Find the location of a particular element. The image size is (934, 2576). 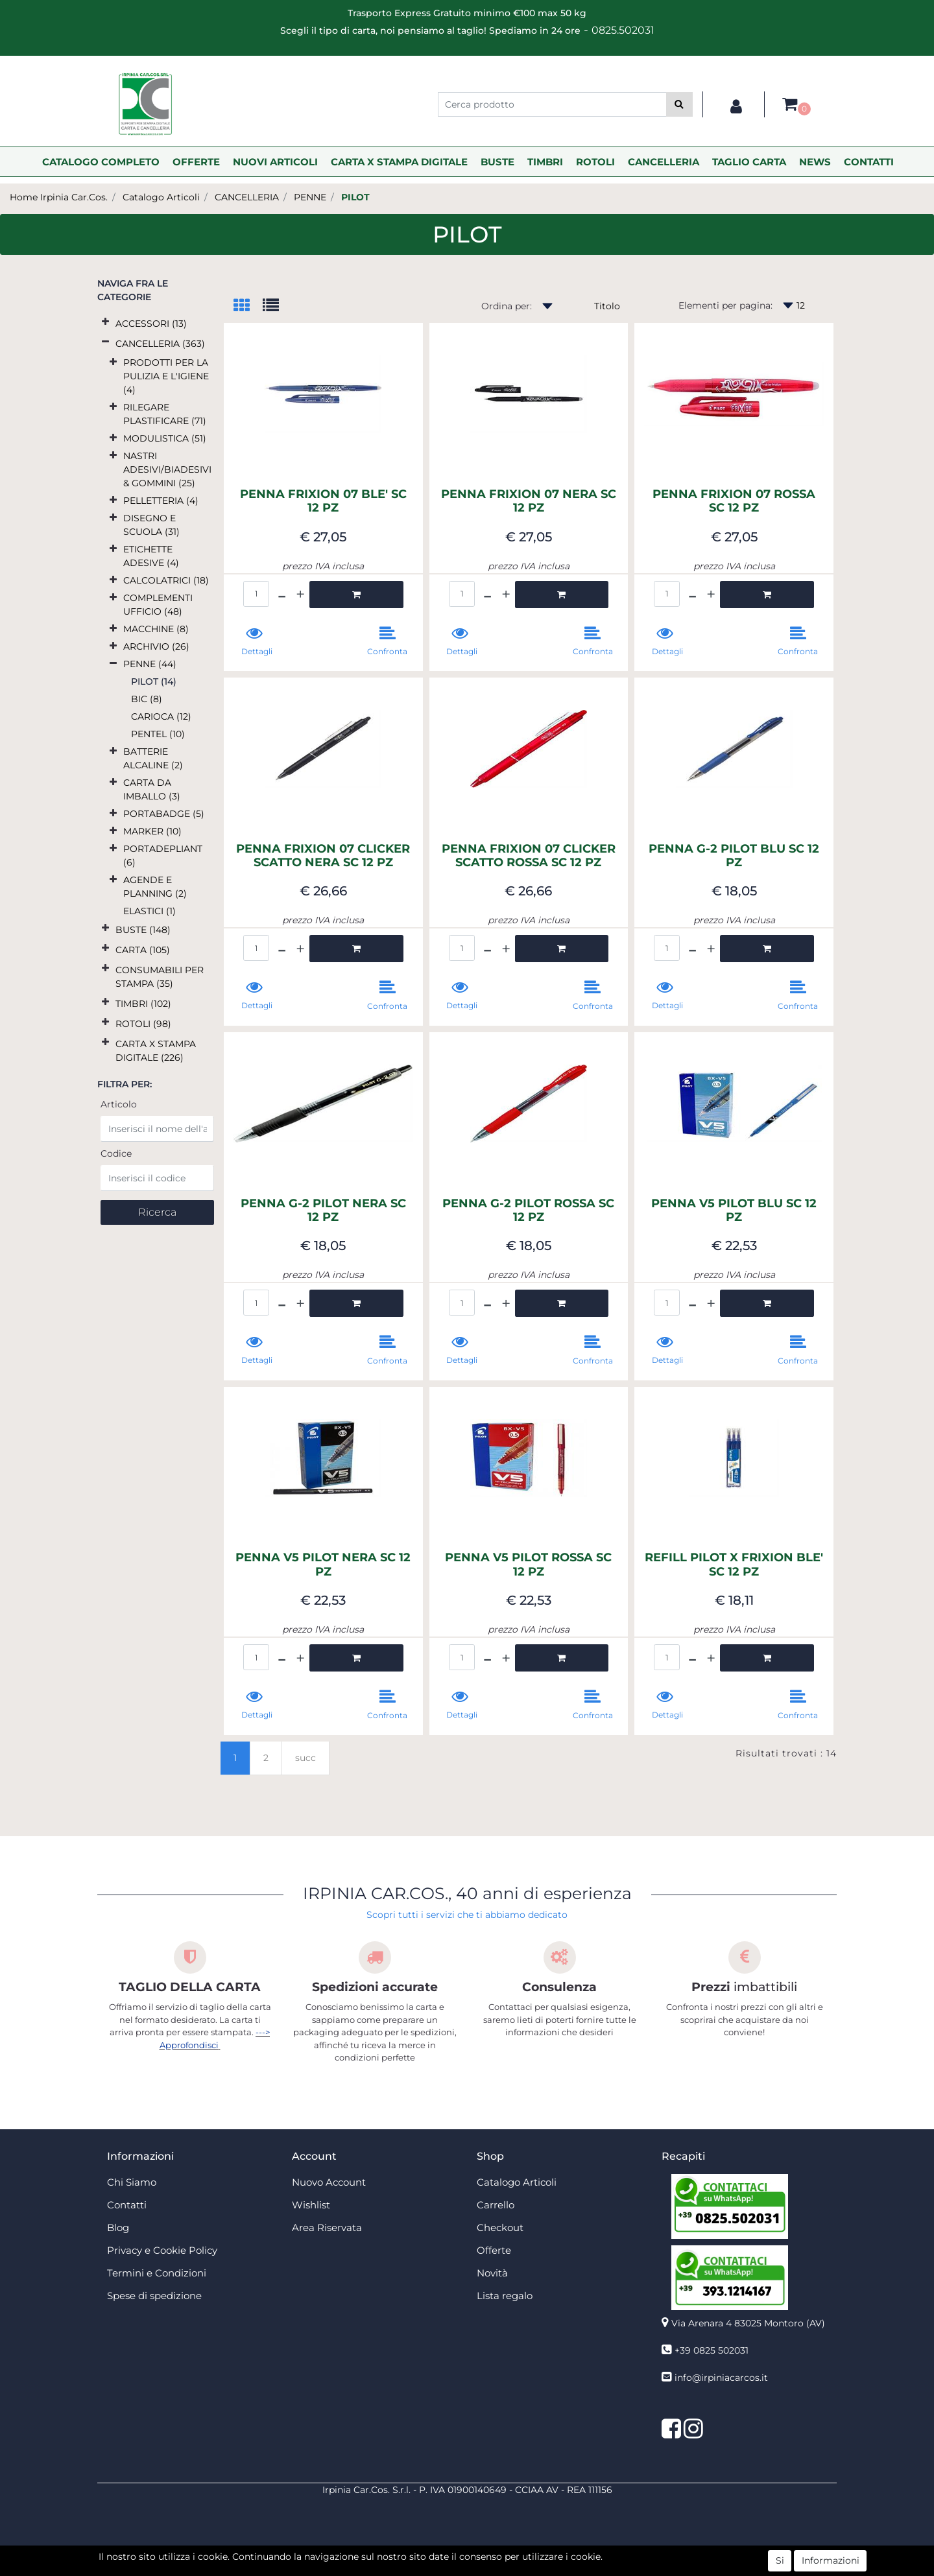

RILEGARE PLASTIFICARE (71) is located at coordinates (164, 414).